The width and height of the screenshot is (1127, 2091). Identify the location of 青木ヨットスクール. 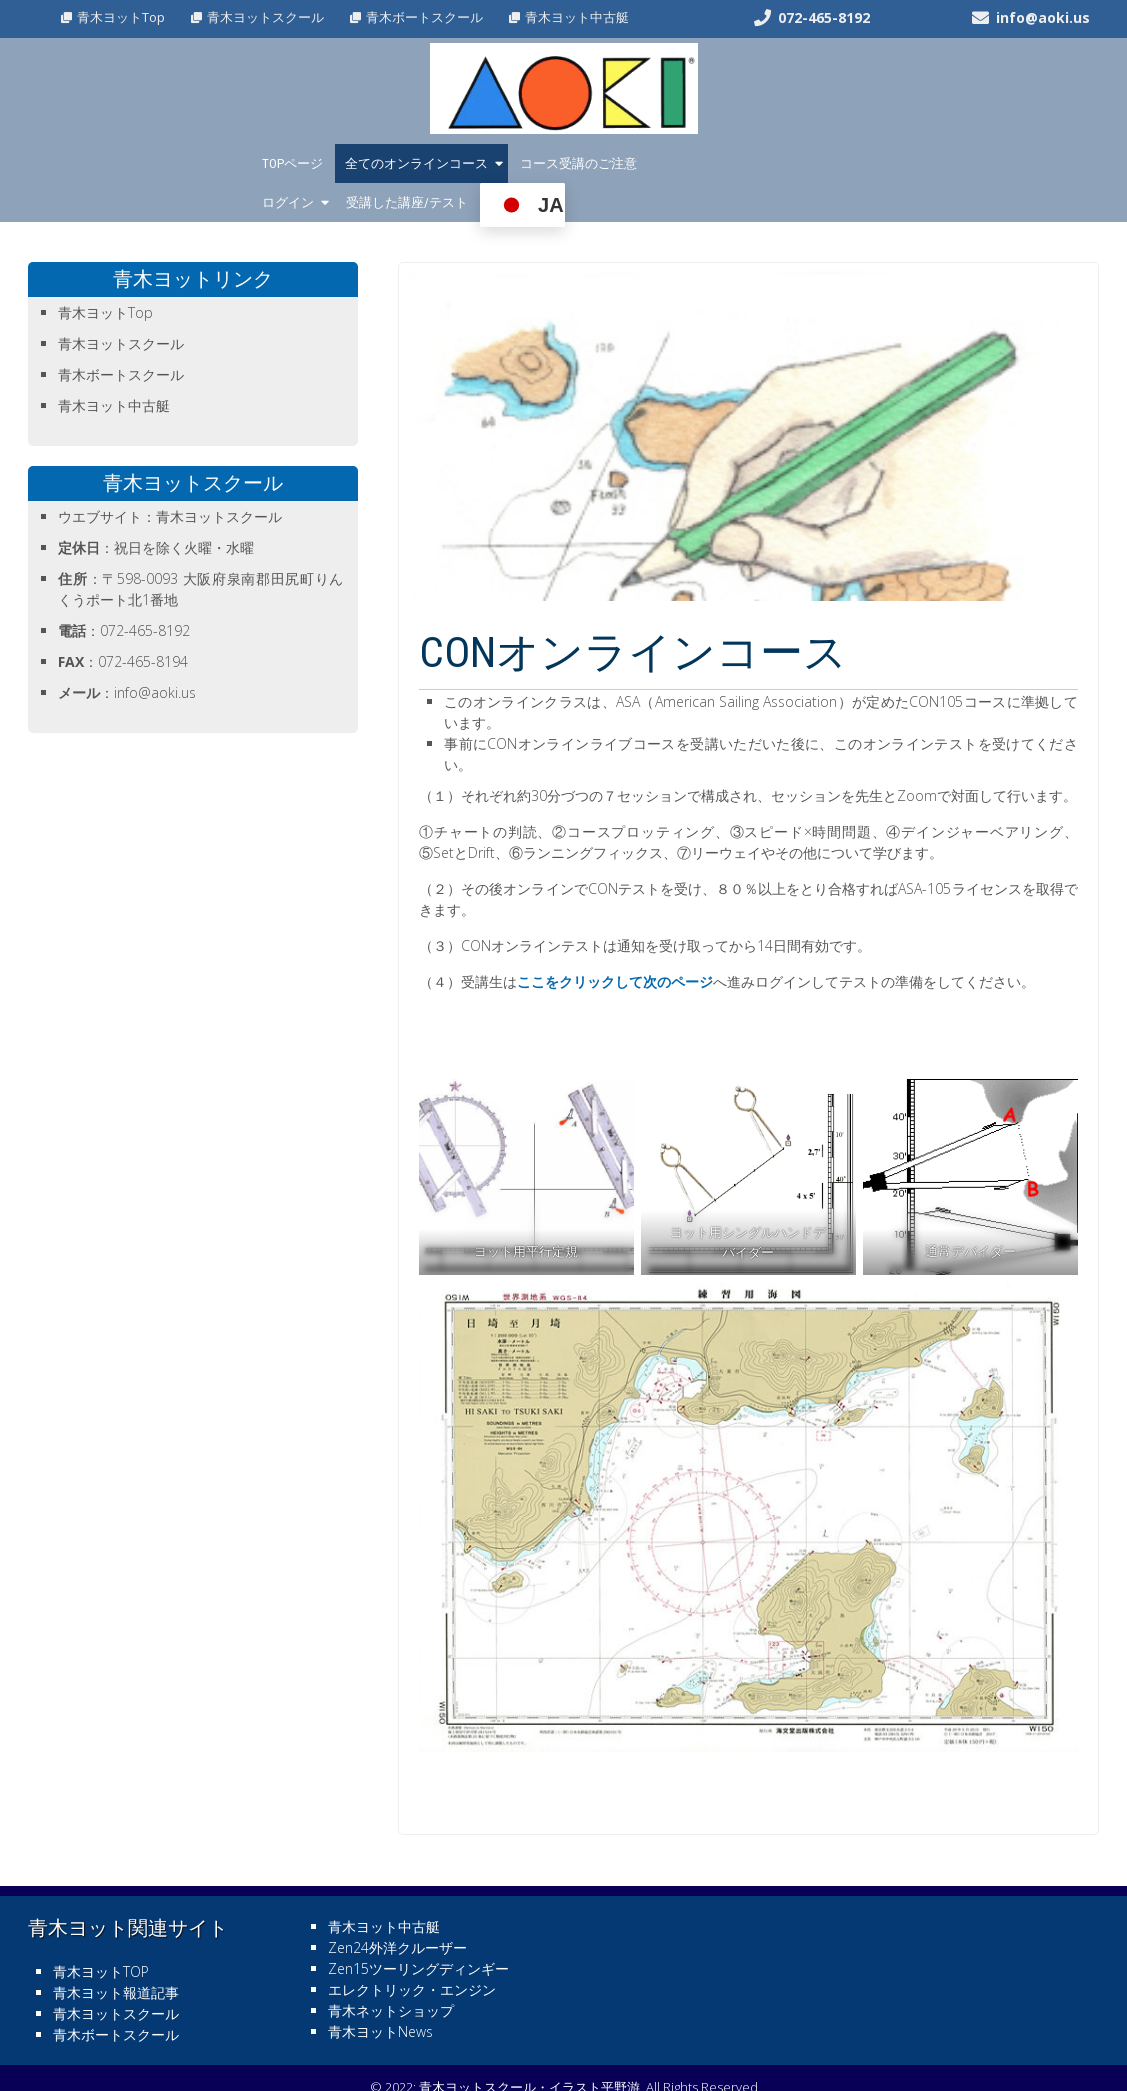
(265, 17).